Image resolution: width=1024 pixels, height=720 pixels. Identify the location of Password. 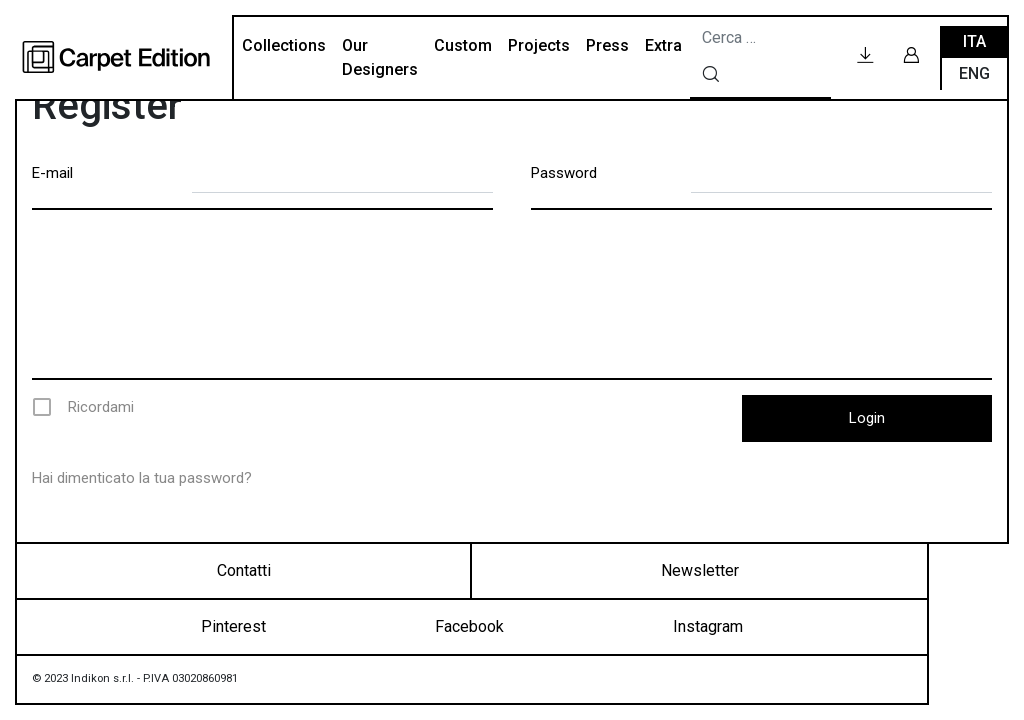
(564, 173).